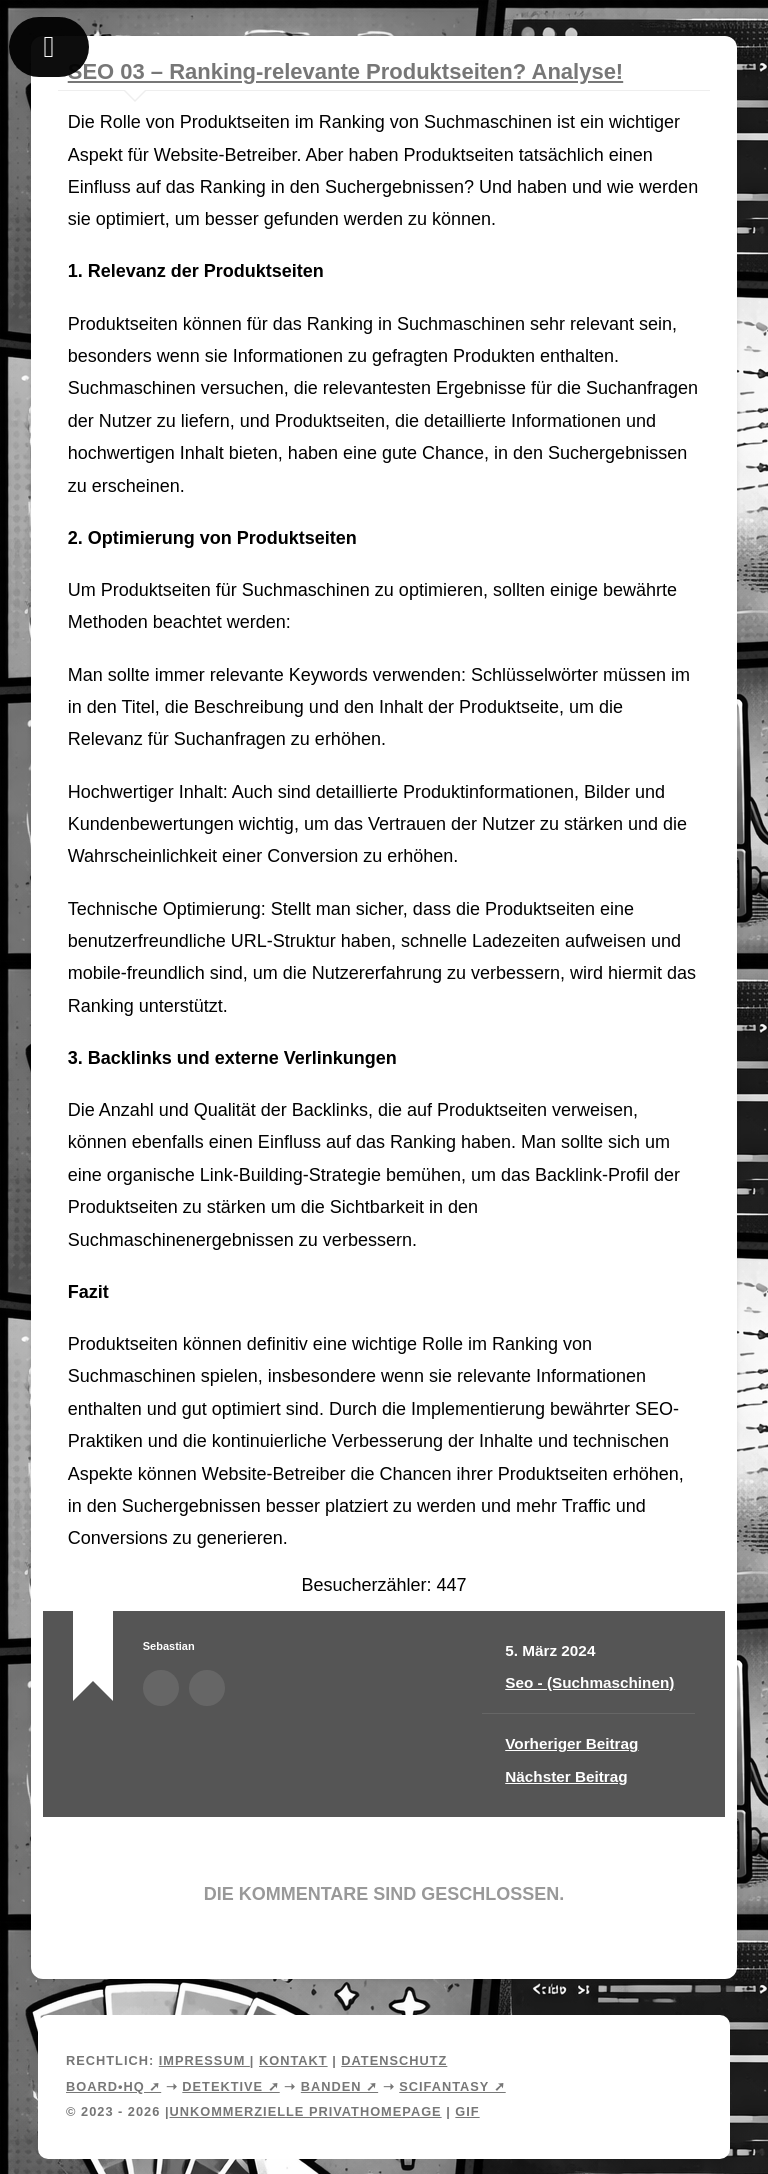  I want to click on Detektive ➚, so click(230, 2086).